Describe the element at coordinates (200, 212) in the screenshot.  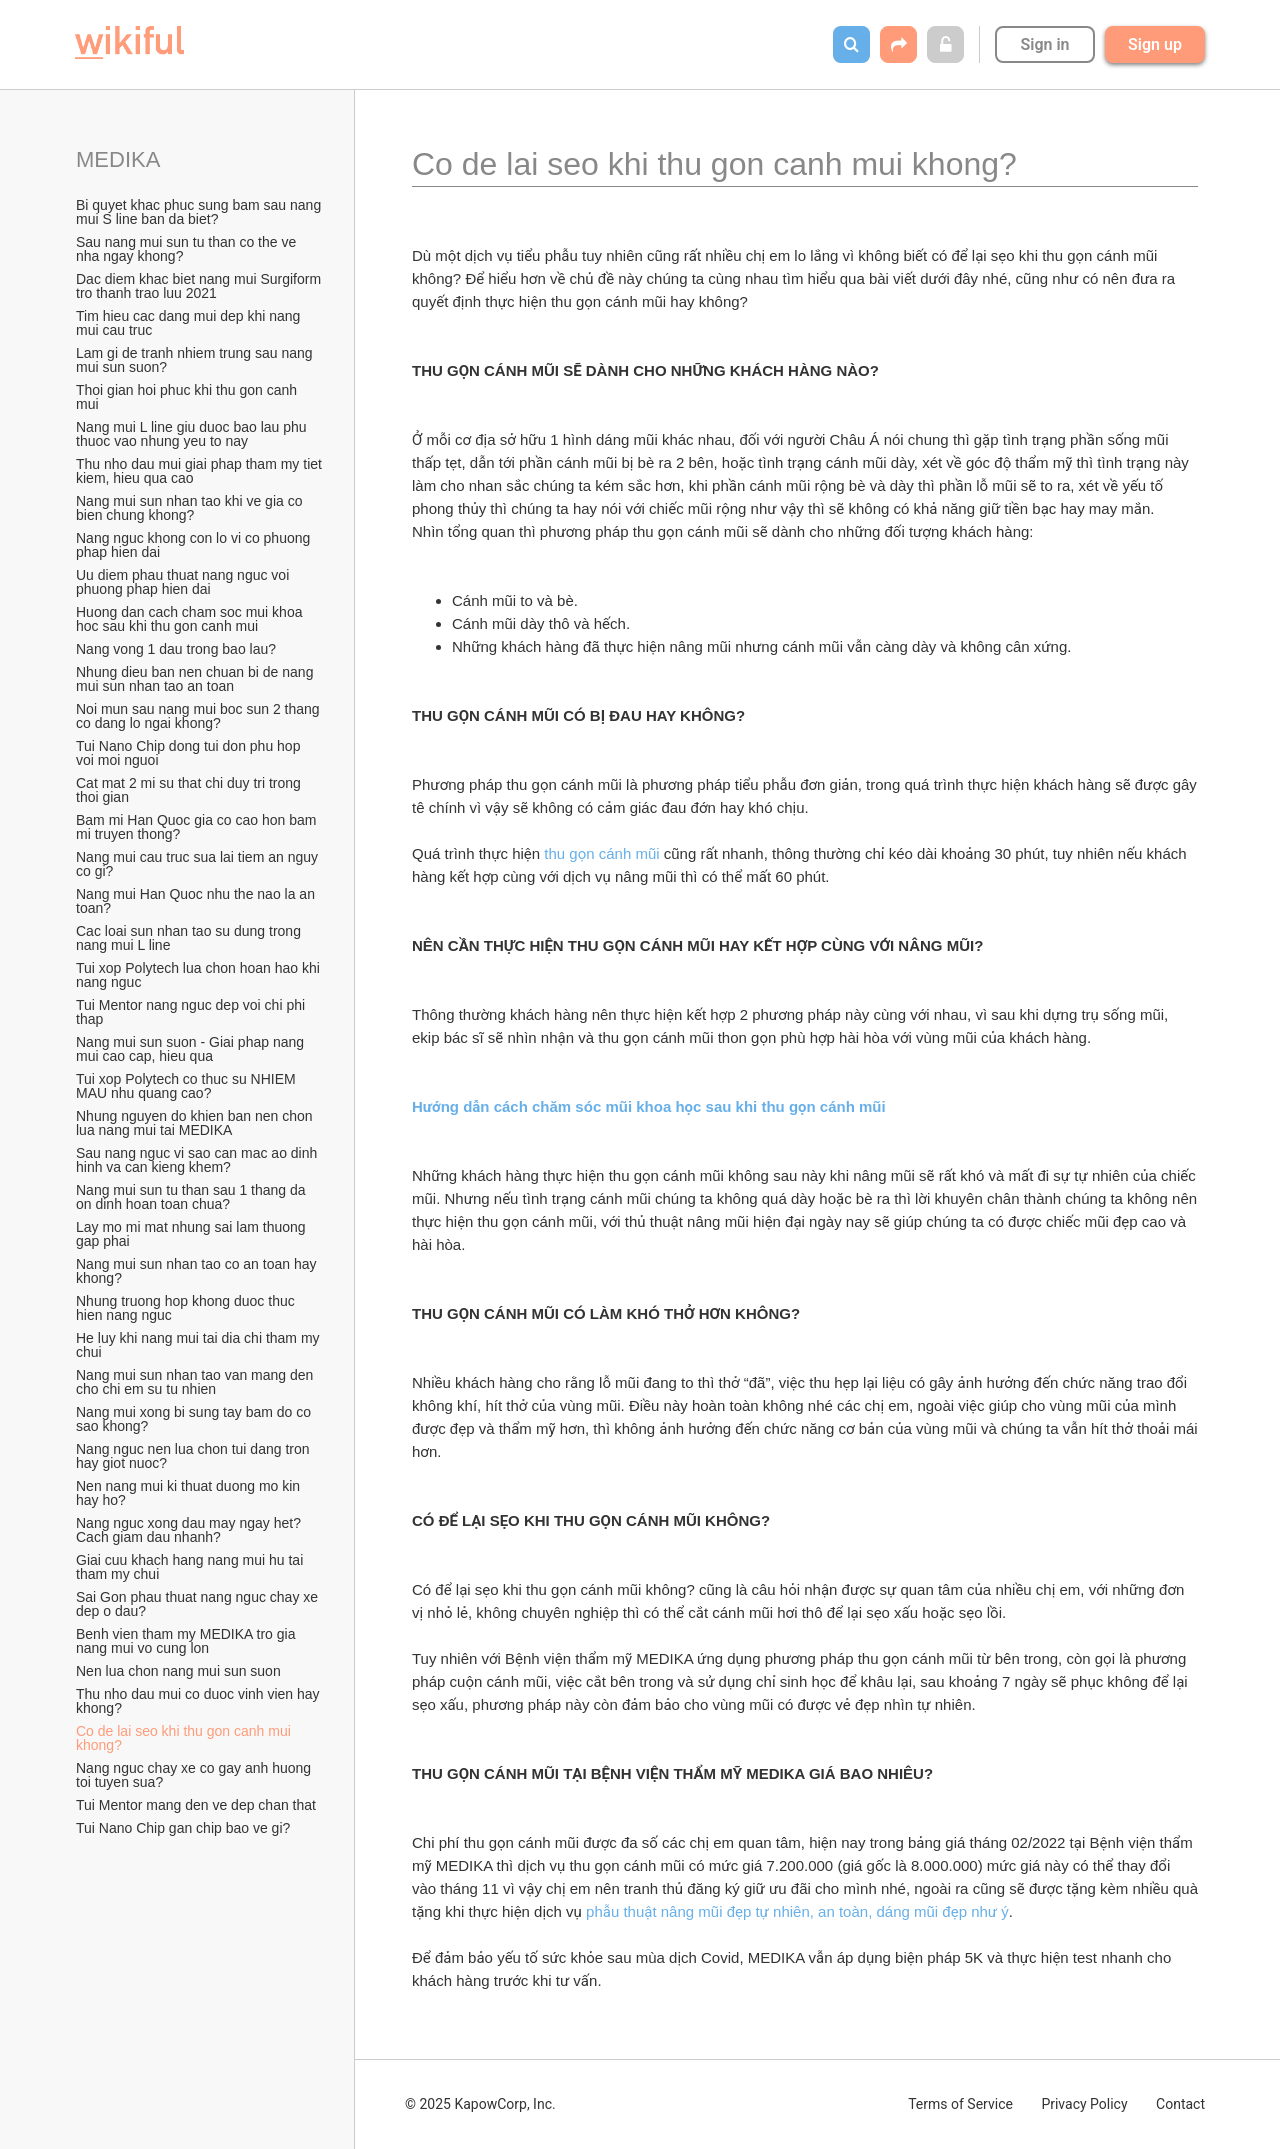
I see `Bi quyet khac phuc sung bam sau nang mui S line ban da biet?` at that location.